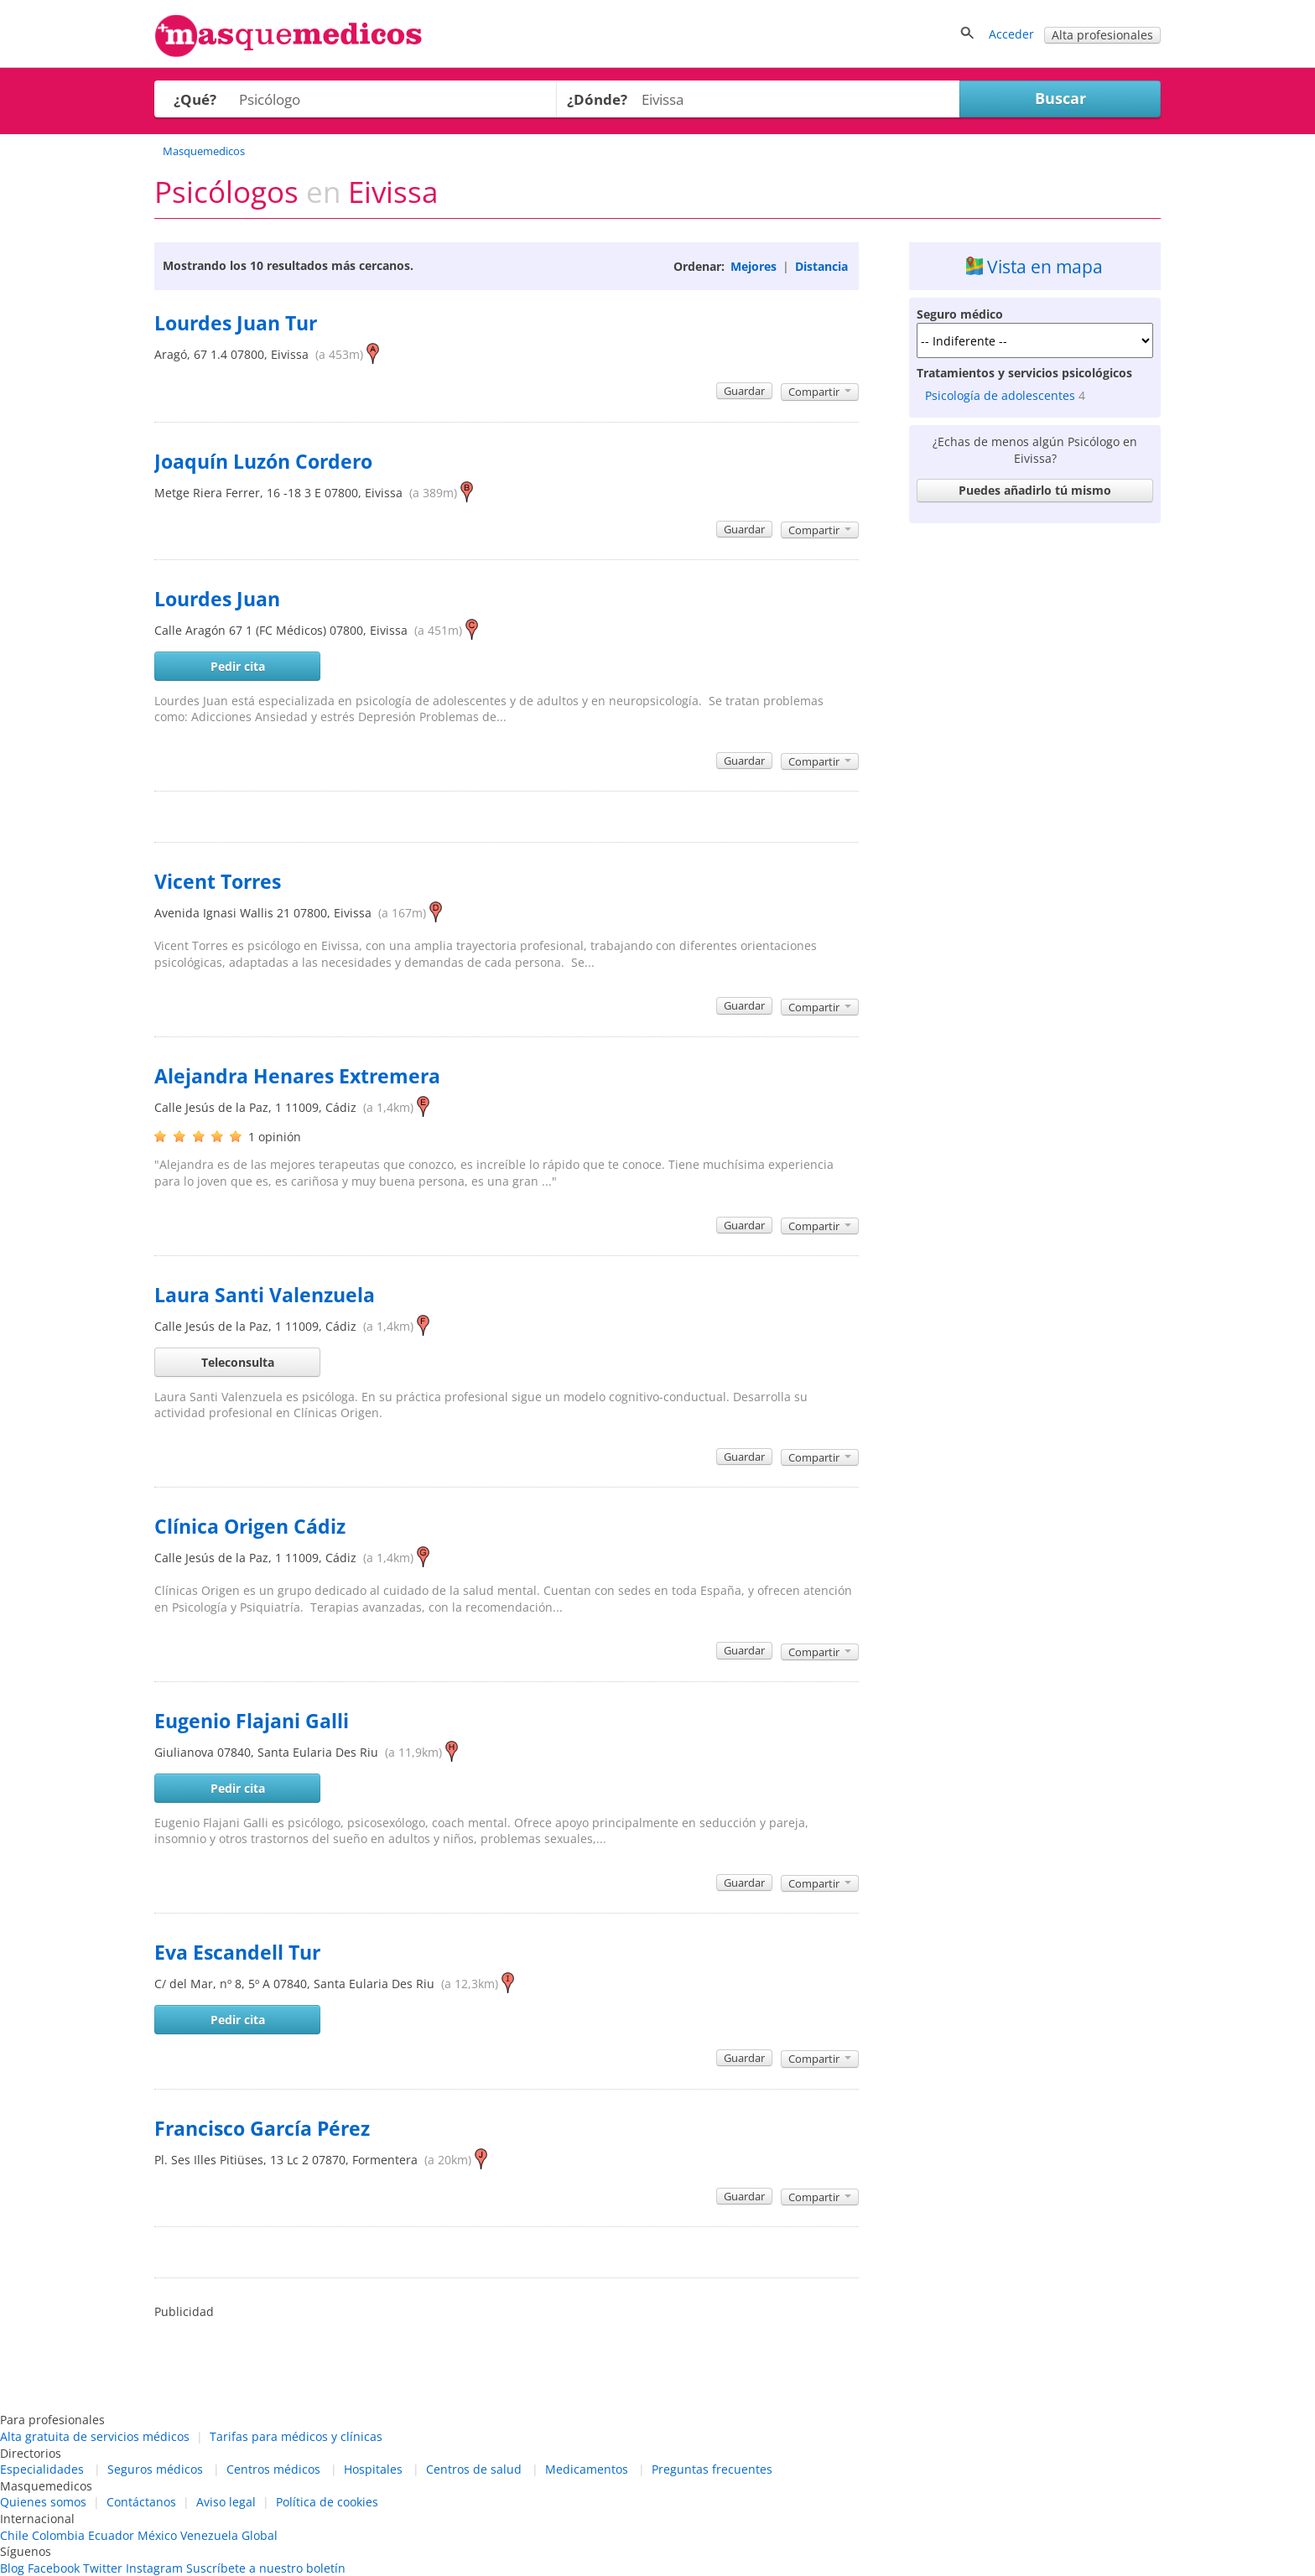 Image resolution: width=1315 pixels, height=2576 pixels. What do you see at coordinates (237, 1362) in the screenshot?
I see `Teleconsulta` at bounding box center [237, 1362].